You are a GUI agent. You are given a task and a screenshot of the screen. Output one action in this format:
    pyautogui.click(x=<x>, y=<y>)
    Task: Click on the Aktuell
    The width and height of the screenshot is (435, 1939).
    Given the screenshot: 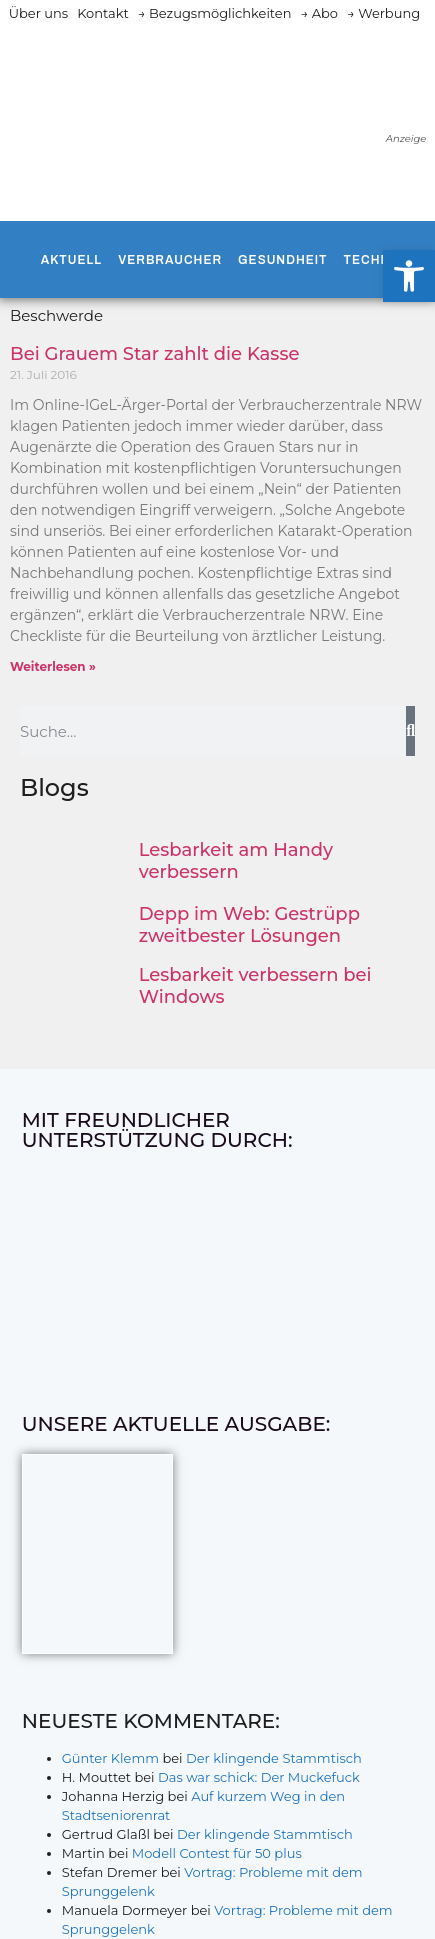 What is the action you would take?
    pyautogui.click(x=71, y=260)
    